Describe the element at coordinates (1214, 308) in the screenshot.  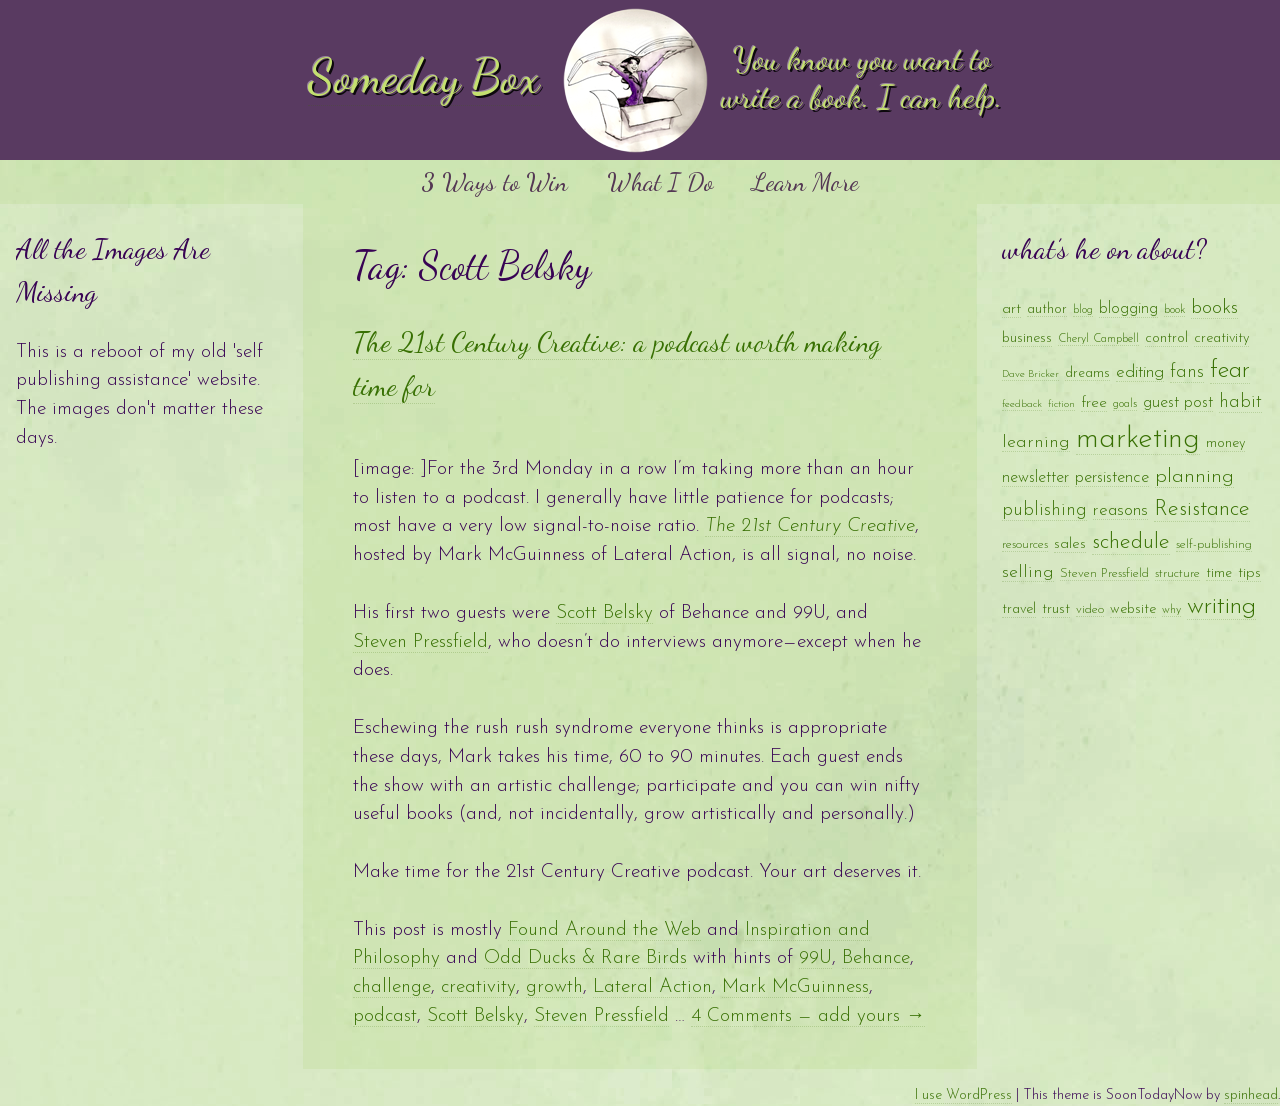
I see `books [books (20 items)]` at that location.